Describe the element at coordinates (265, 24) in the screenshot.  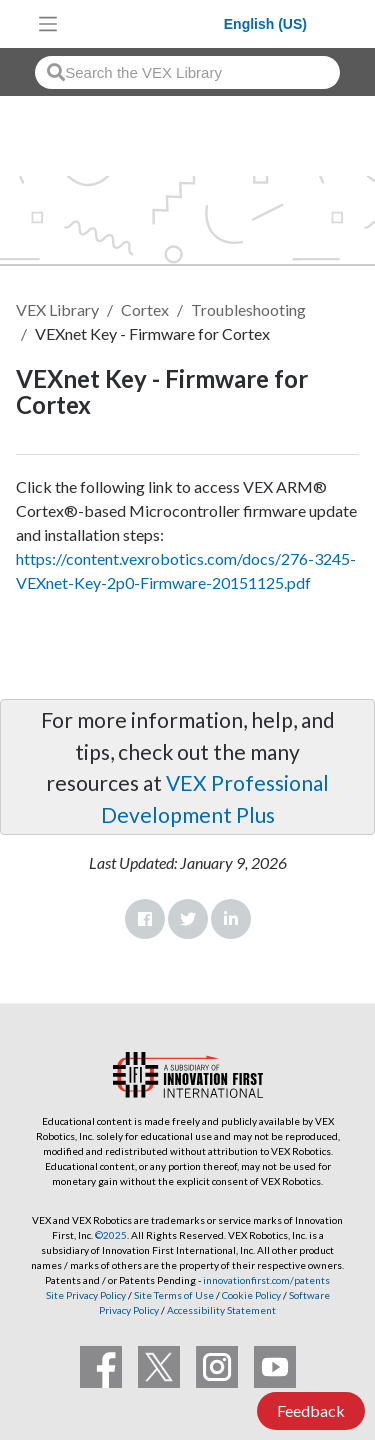
I see `English (US)` at that location.